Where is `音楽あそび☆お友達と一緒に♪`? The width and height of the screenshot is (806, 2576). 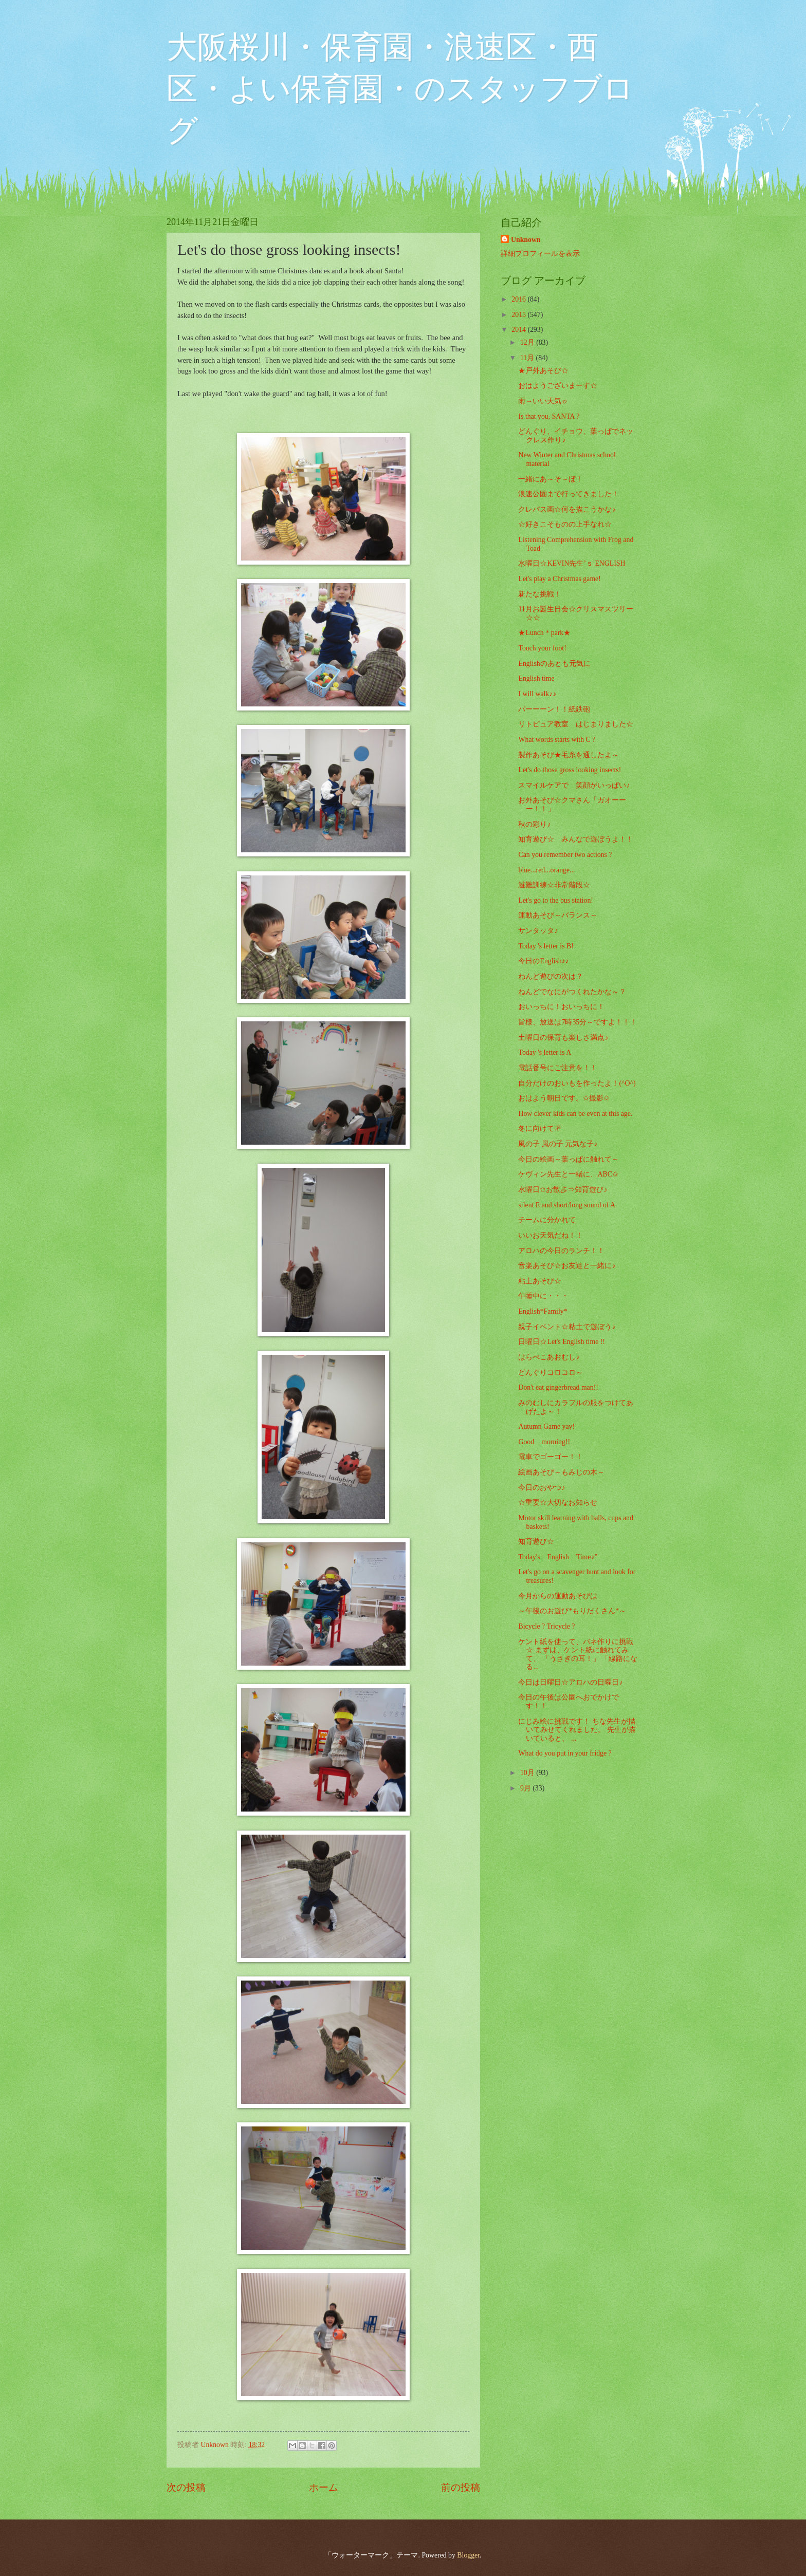
音楽あそび☆お友達と一緒に♪ is located at coordinates (566, 1266).